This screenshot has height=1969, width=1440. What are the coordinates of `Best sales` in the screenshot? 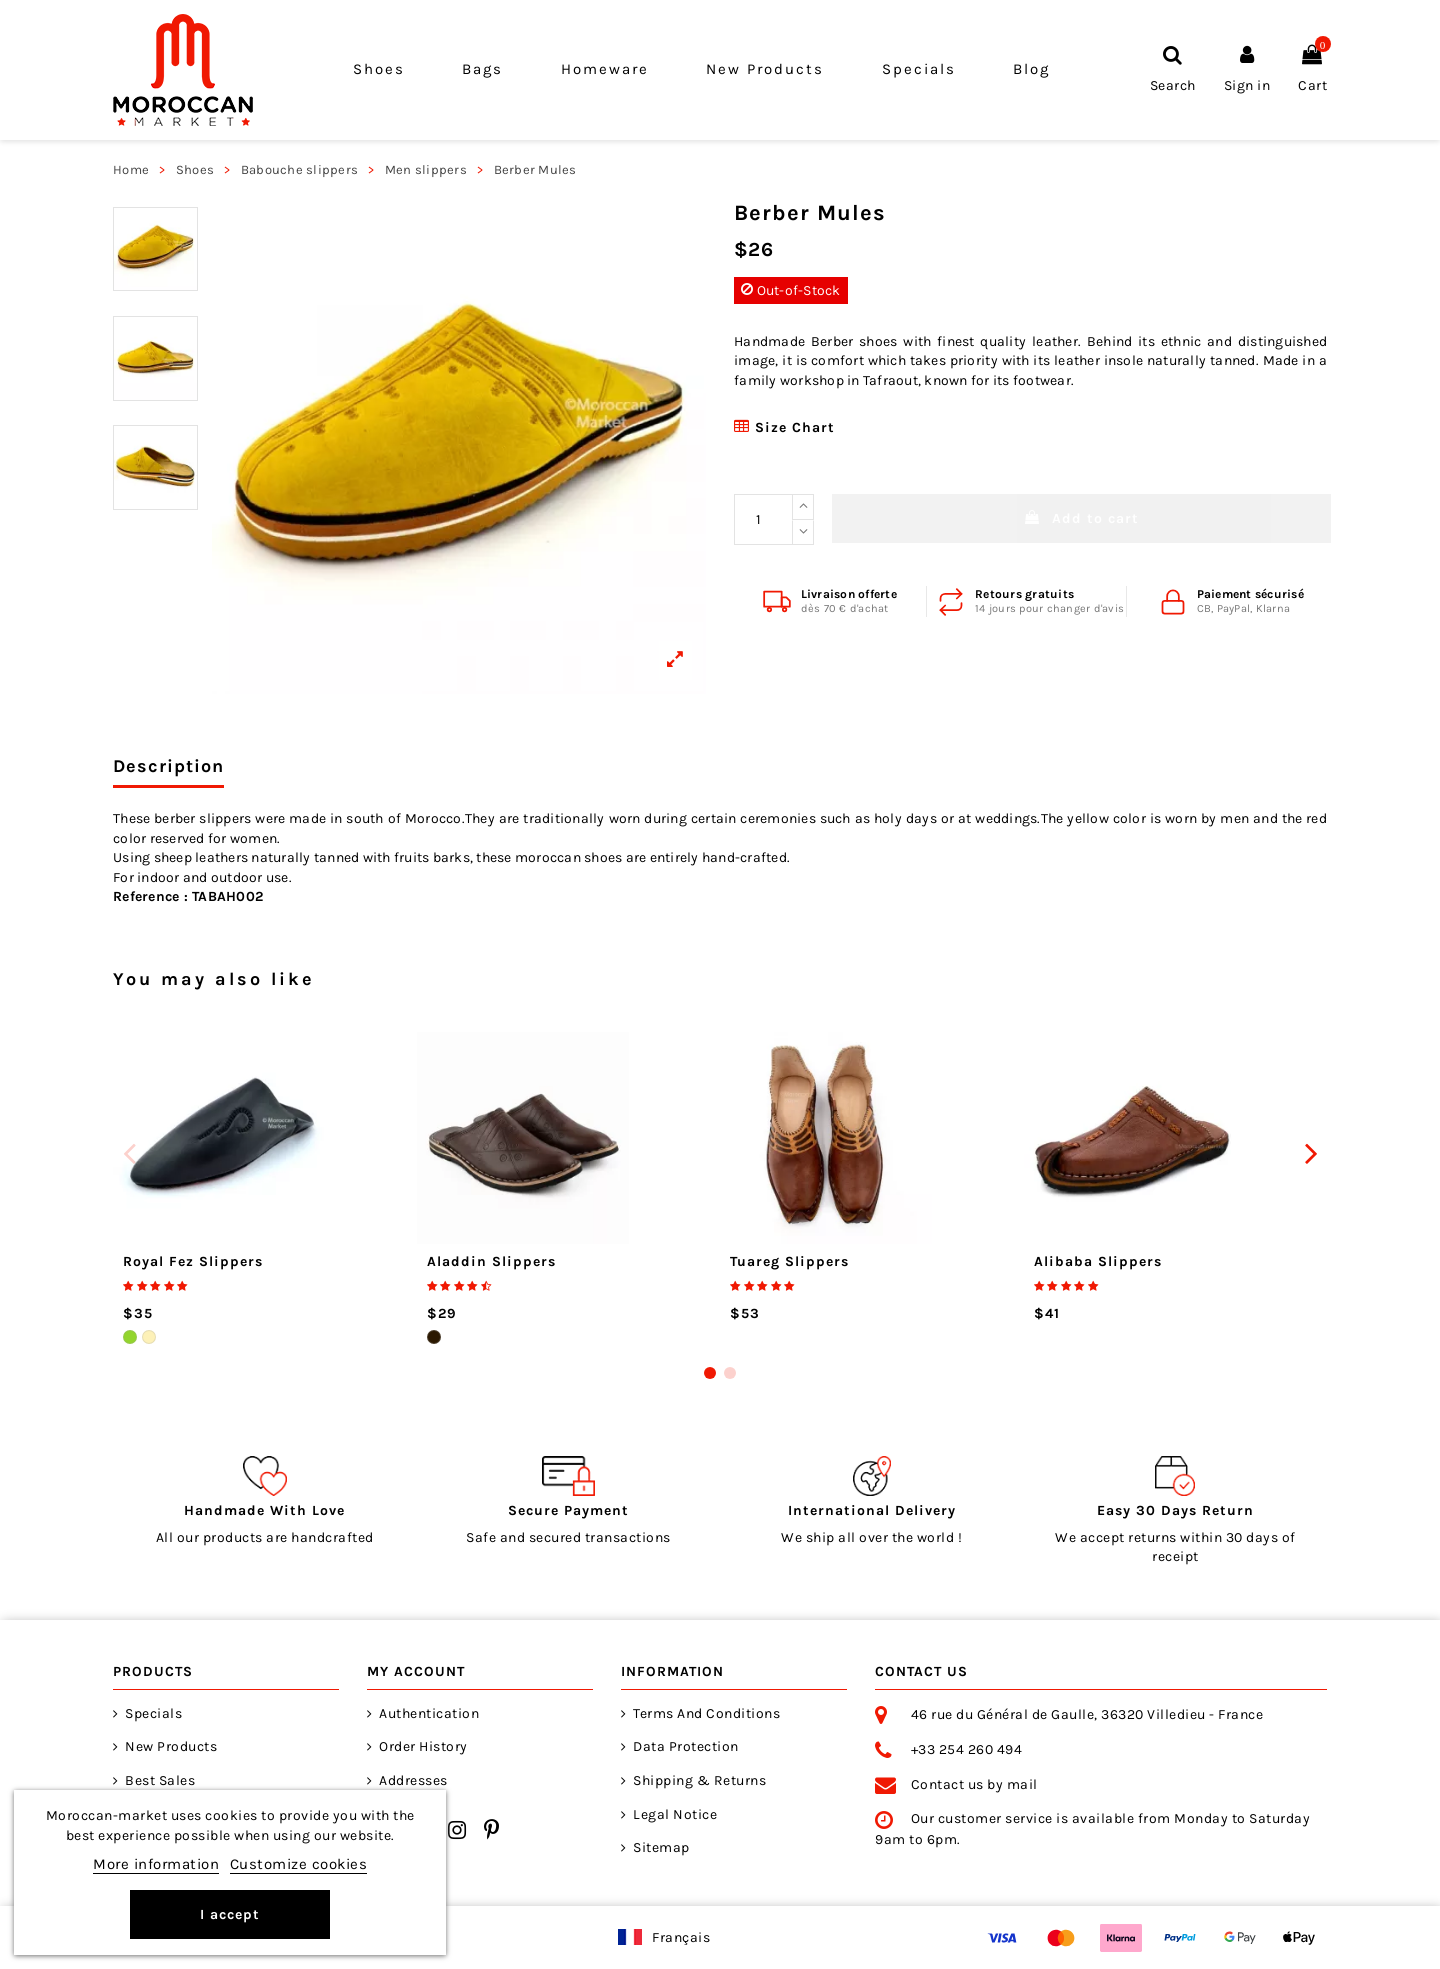 It's located at (160, 1780).